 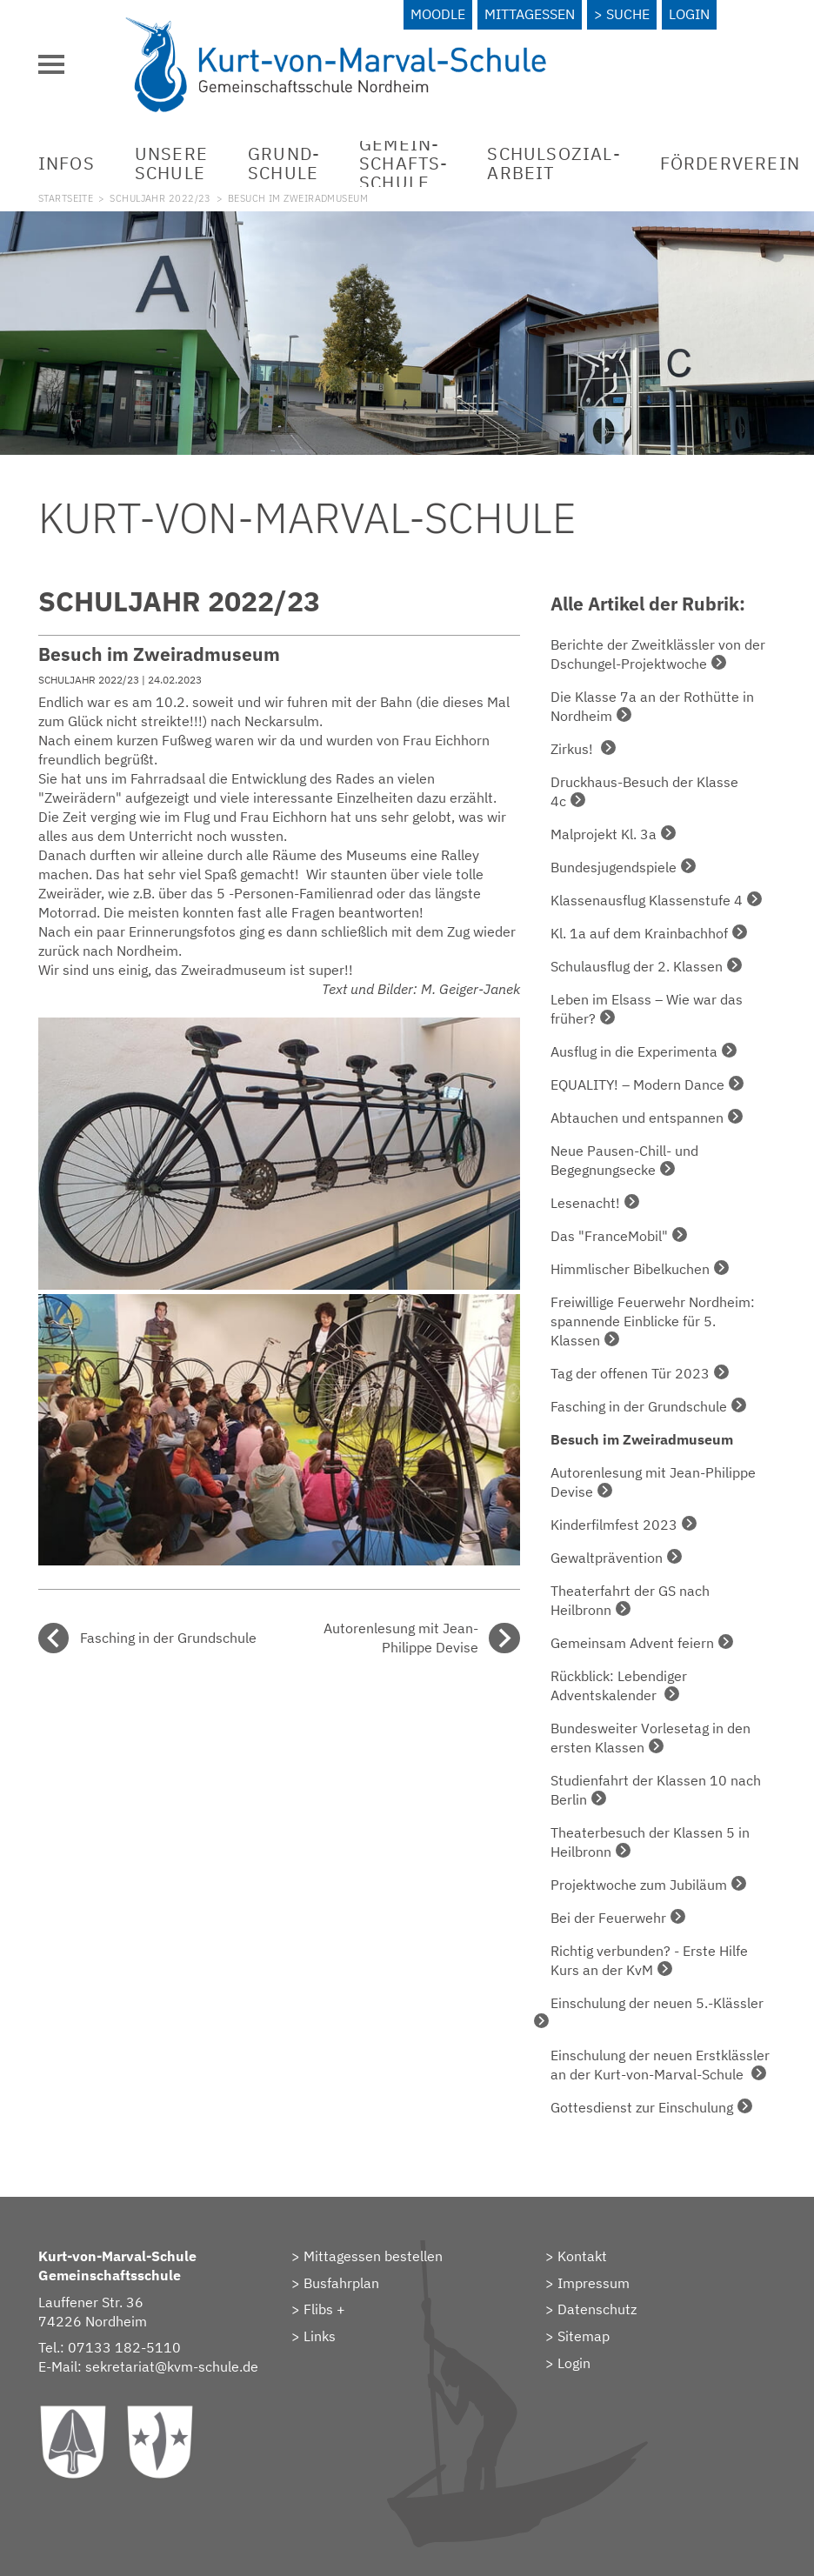 What do you see at coordinates (597, 2309) in the screenshot?
I see `Datenschutz` at bounding box center [597, 2309].